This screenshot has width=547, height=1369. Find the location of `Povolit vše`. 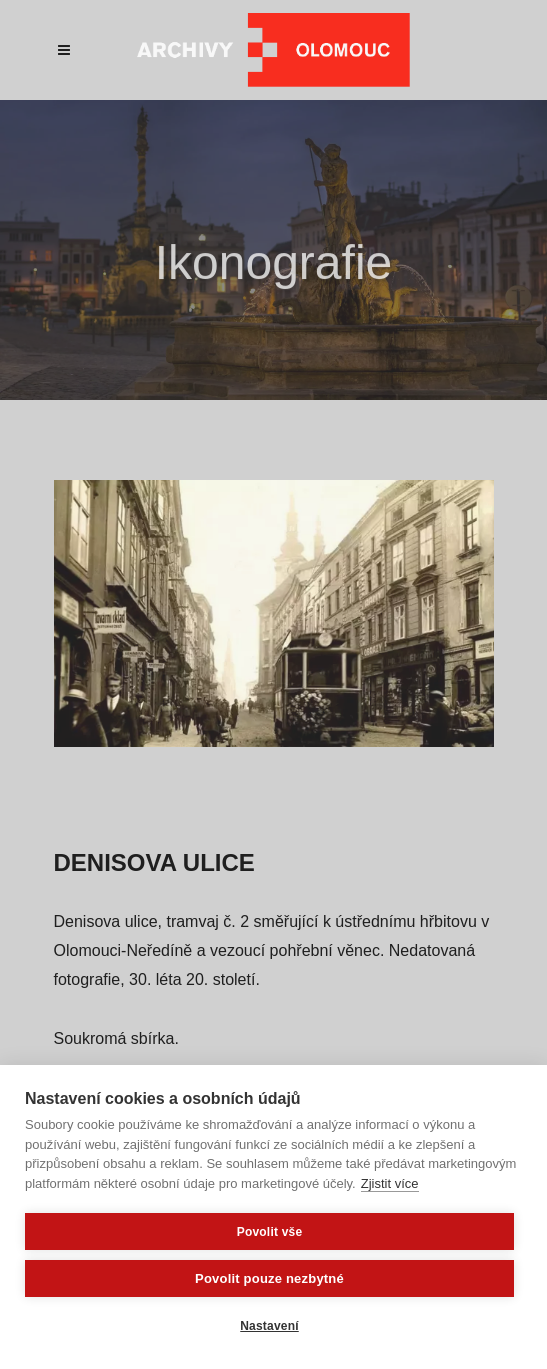

Povolit vše is located at coordinates (270, 1232).